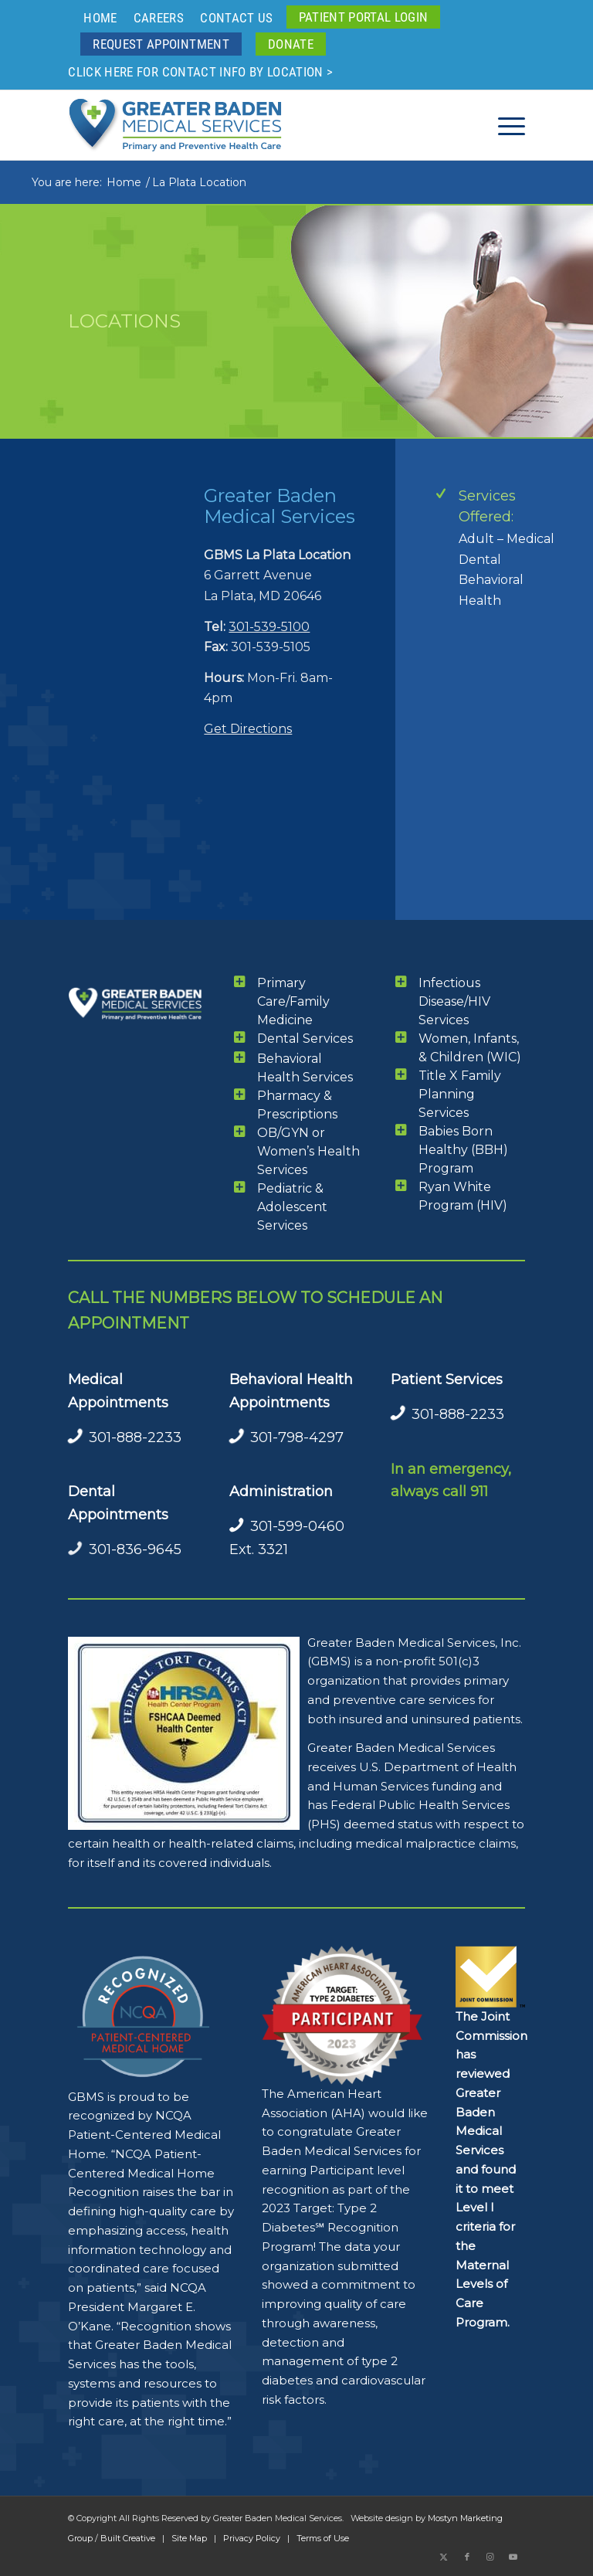 This screenshot has width=593, height=2576. Describe the element at coordinates (200, 72) in the screenshot. I see `Click here for contact info by location >` at that location.